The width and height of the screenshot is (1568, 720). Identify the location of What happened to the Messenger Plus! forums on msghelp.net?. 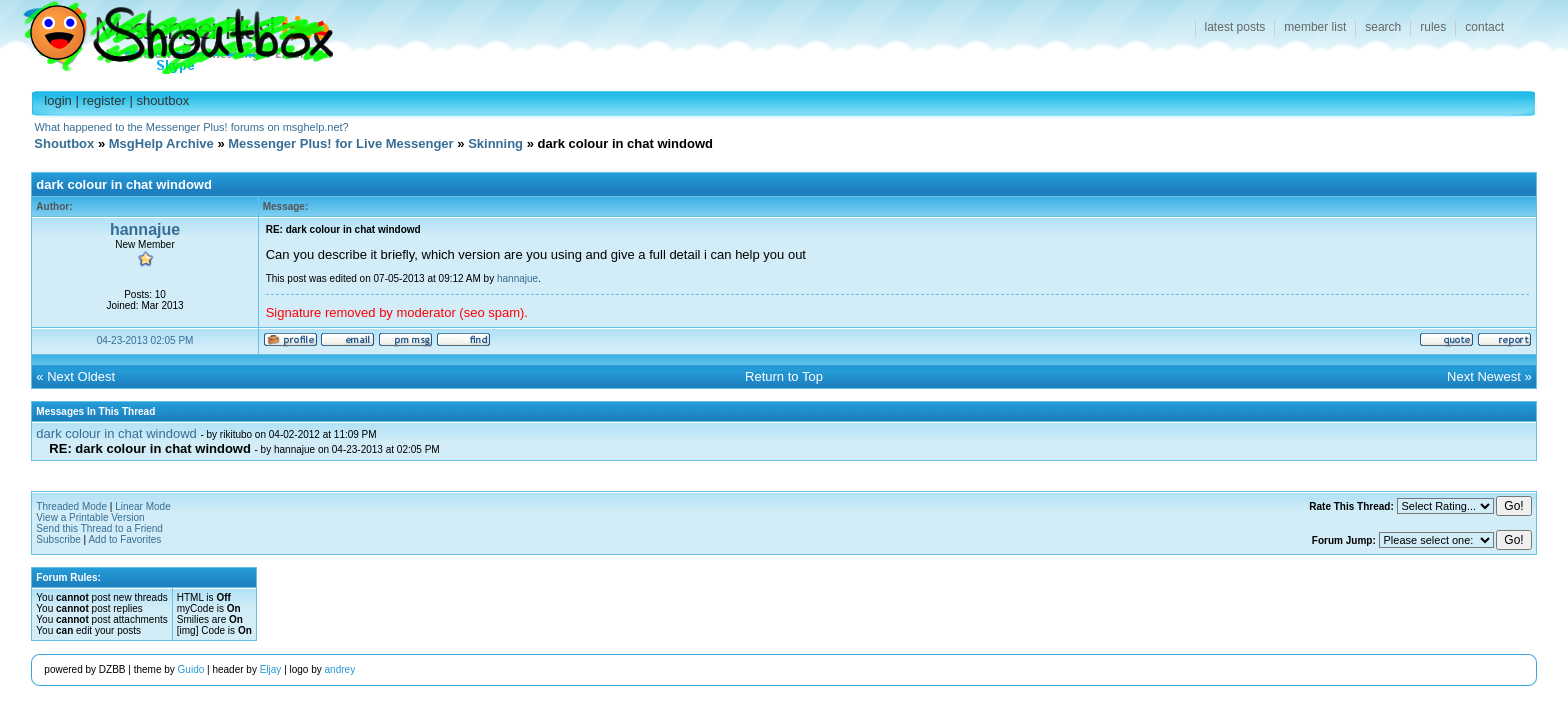
(191, 127).